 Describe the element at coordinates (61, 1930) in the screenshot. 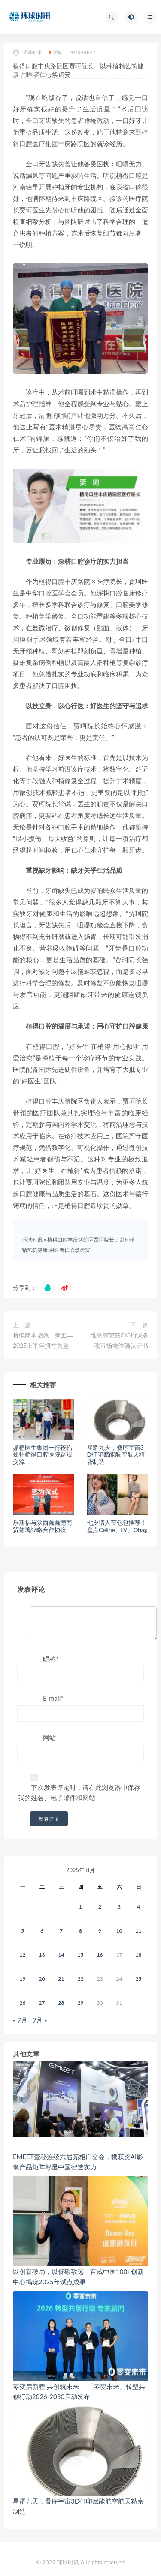

I see `7 [2025年8月6日 发布的文章]` at that location.